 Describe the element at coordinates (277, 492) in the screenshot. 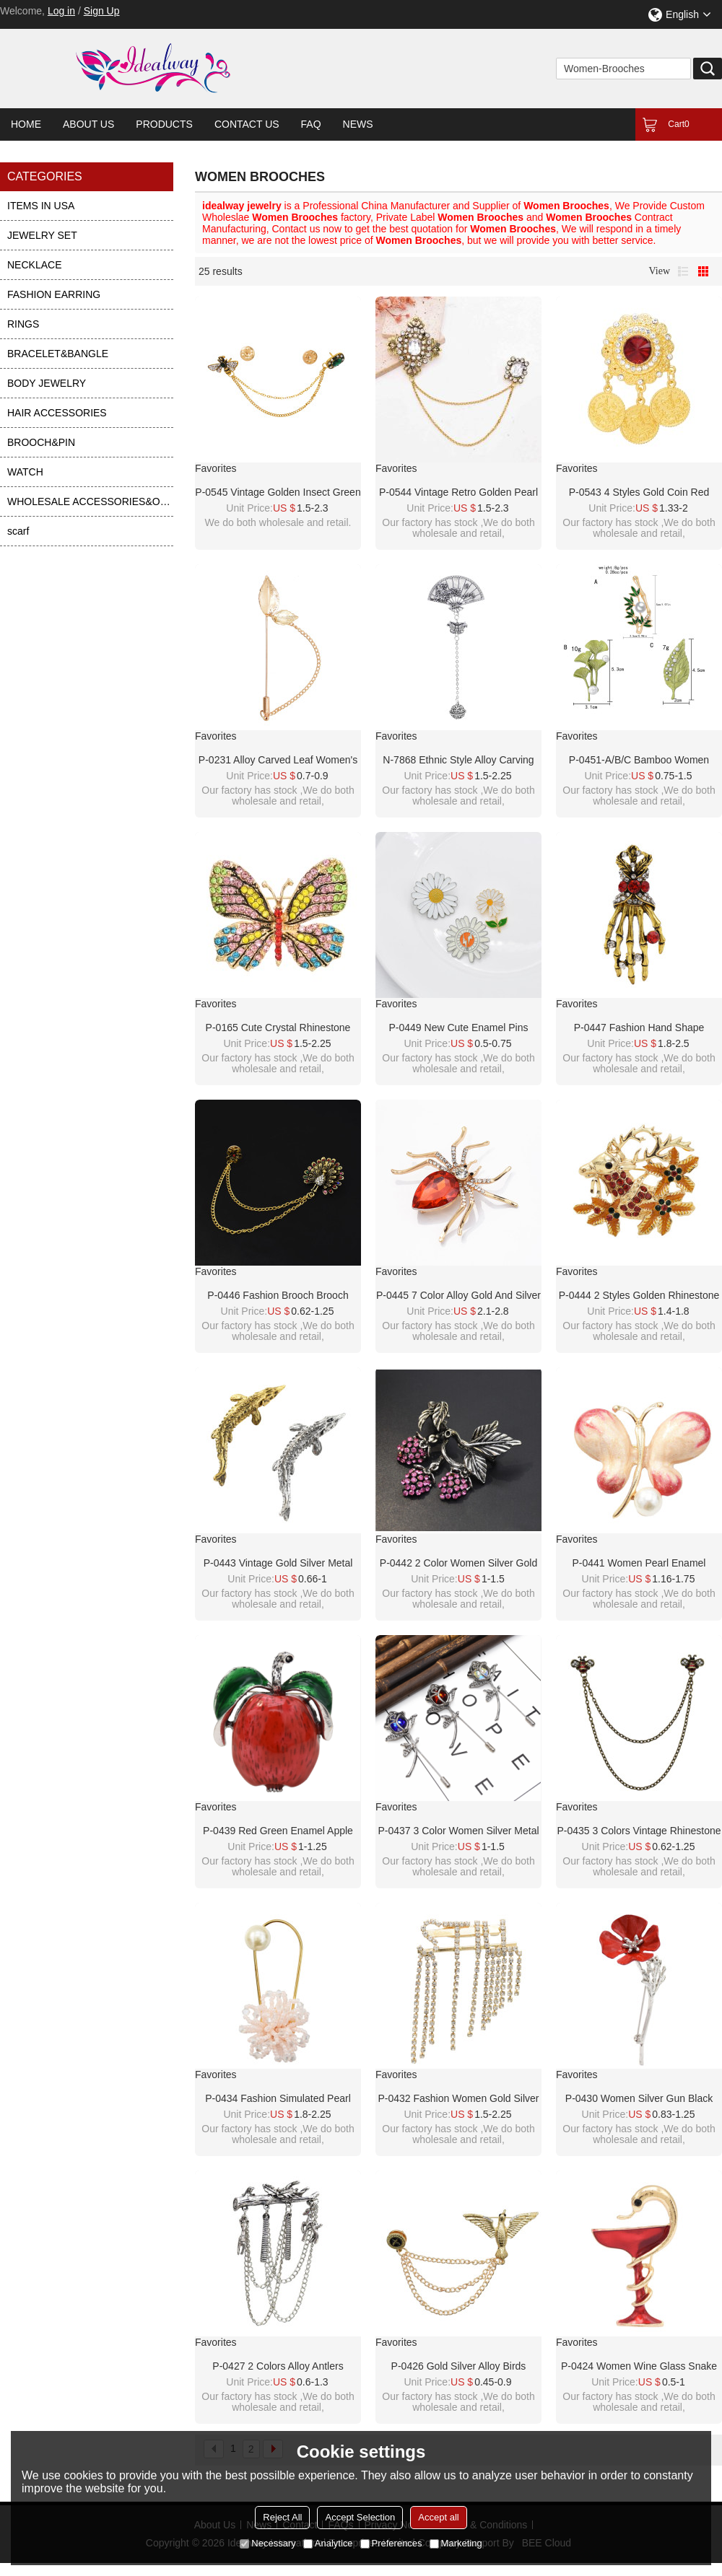

I see `P-0545 Vintage Golden Insect Green Crystal Brooch Party Dance Jewelry Accessories for Girls Women` at that location.